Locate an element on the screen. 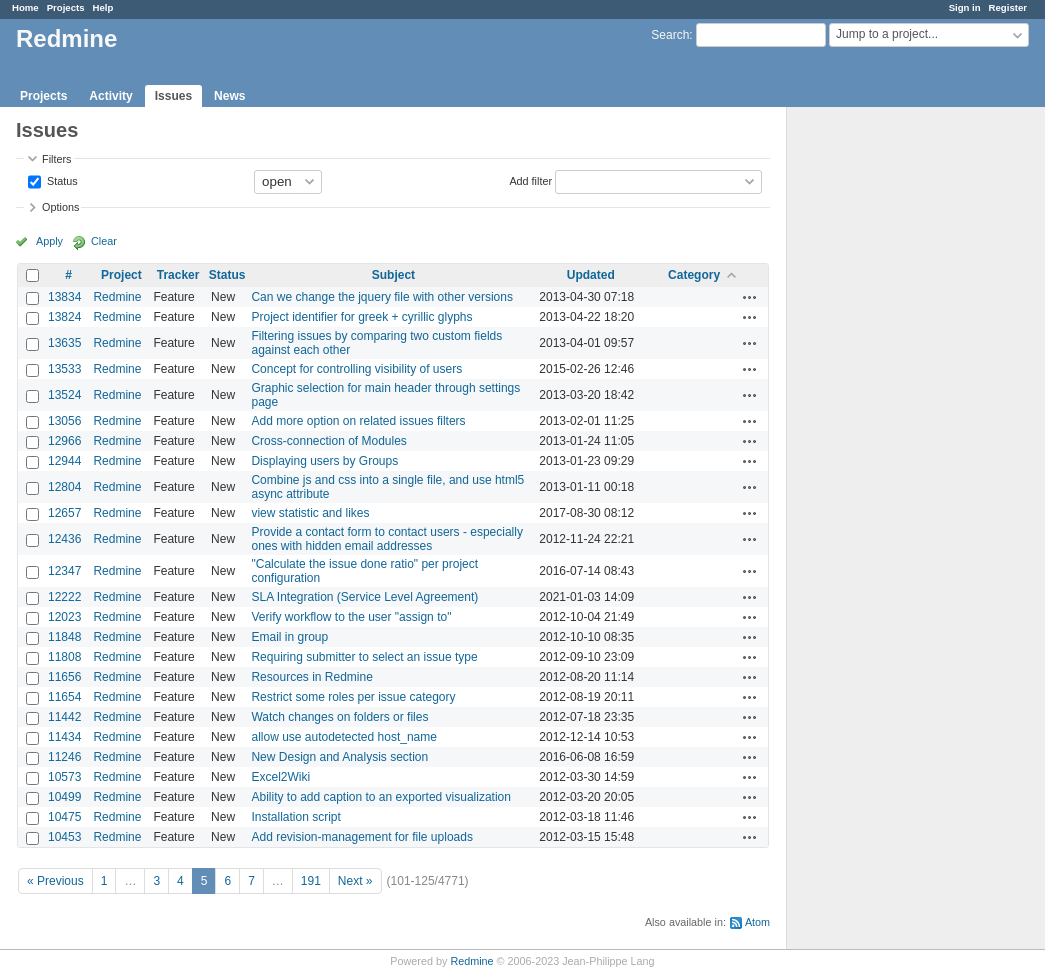  Search is located at coordinates (670, 35).